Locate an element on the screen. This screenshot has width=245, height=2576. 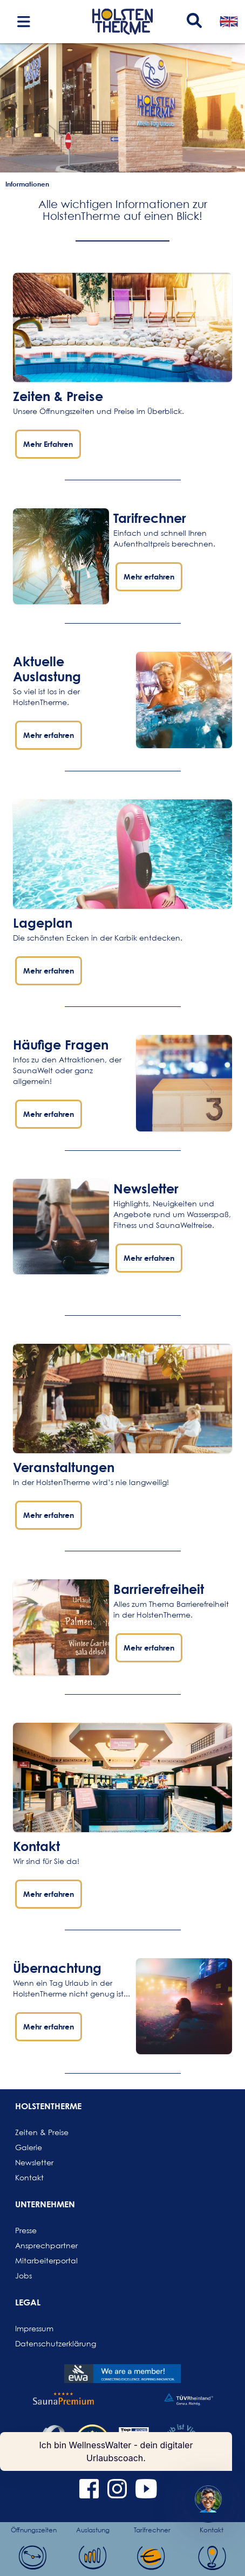
Datenschutzerklärung is located at coordinates (41, 2343).